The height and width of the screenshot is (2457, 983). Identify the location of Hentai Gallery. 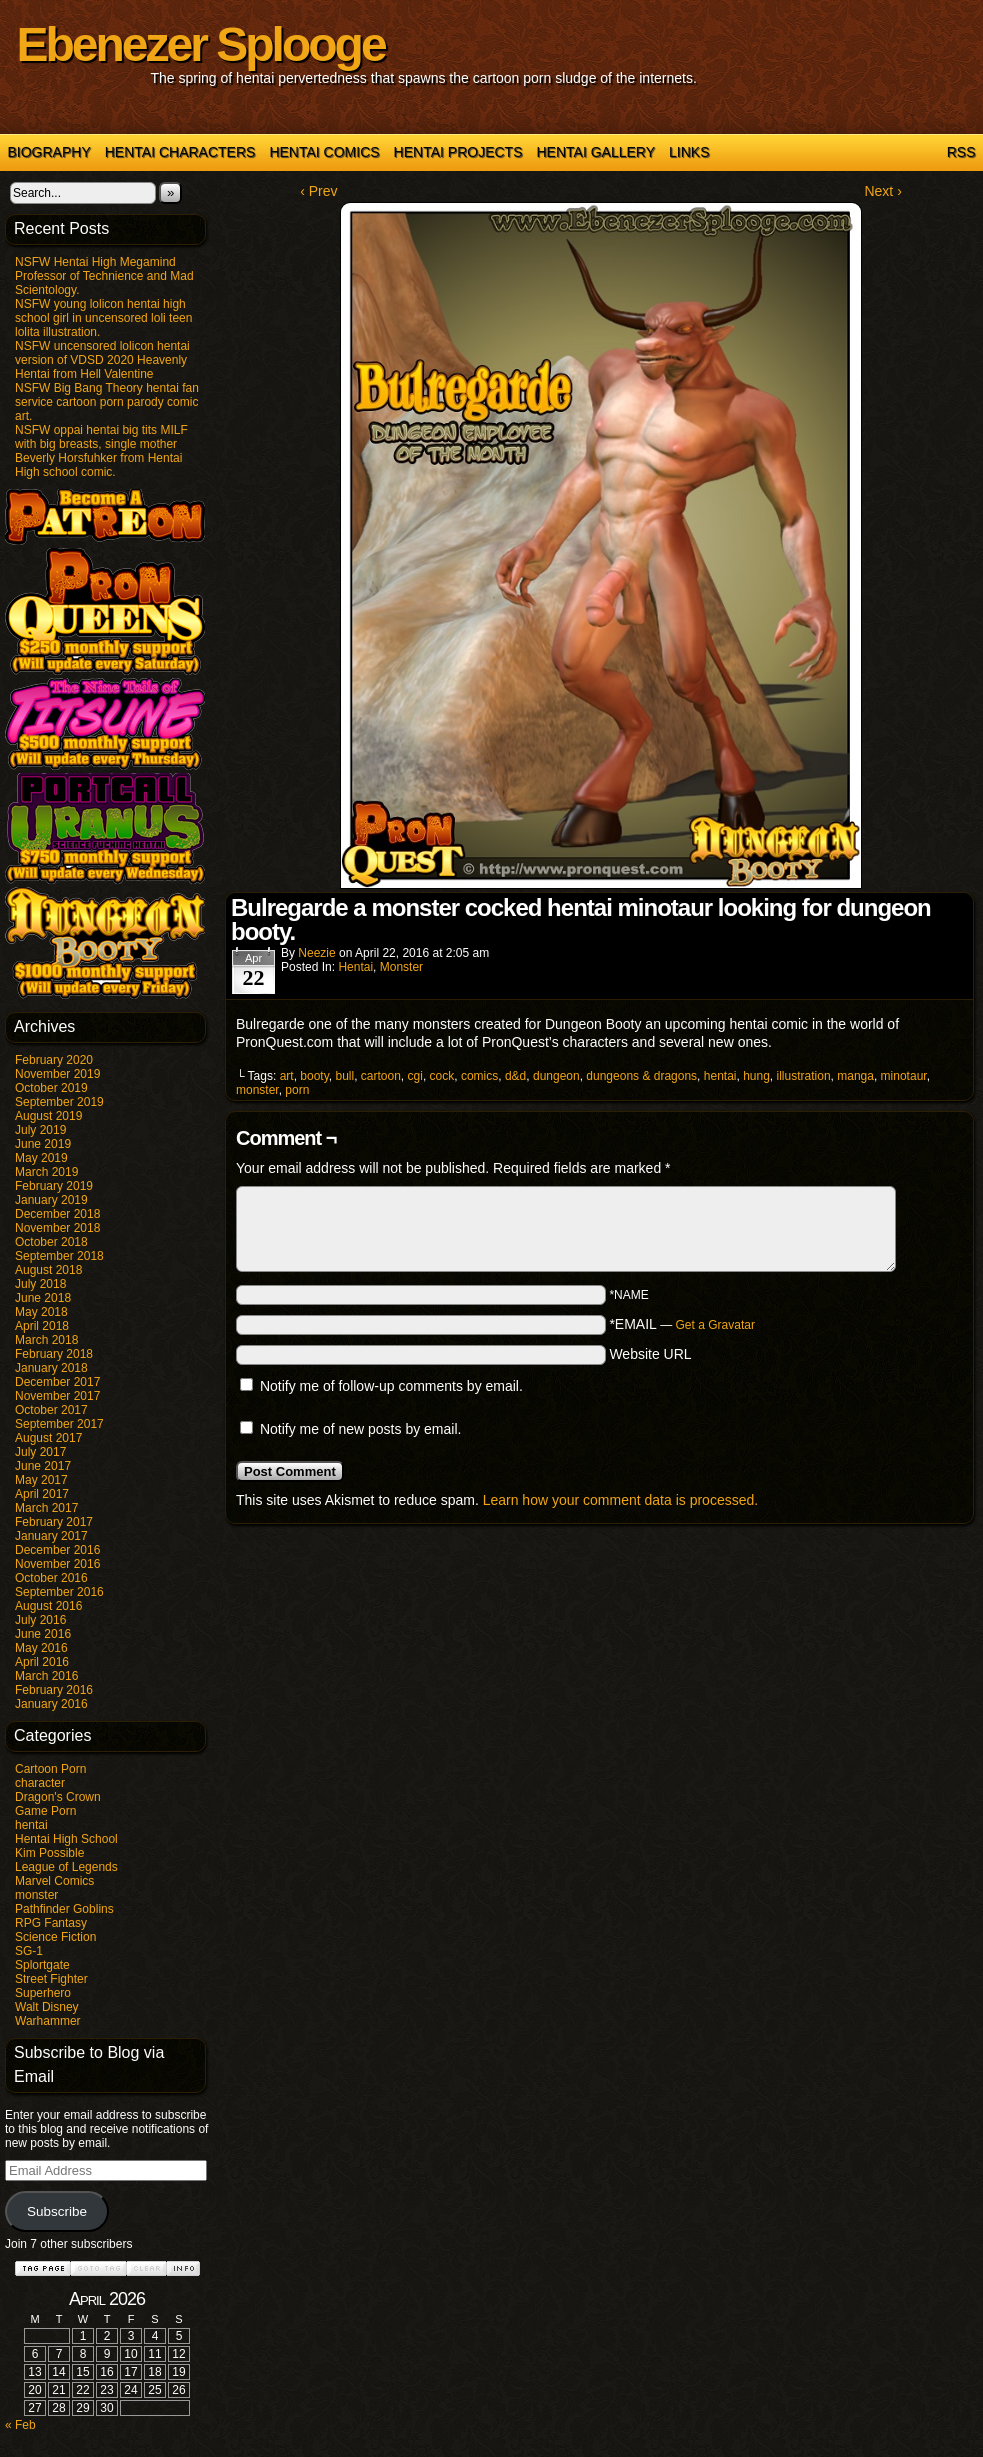
(595, 152).